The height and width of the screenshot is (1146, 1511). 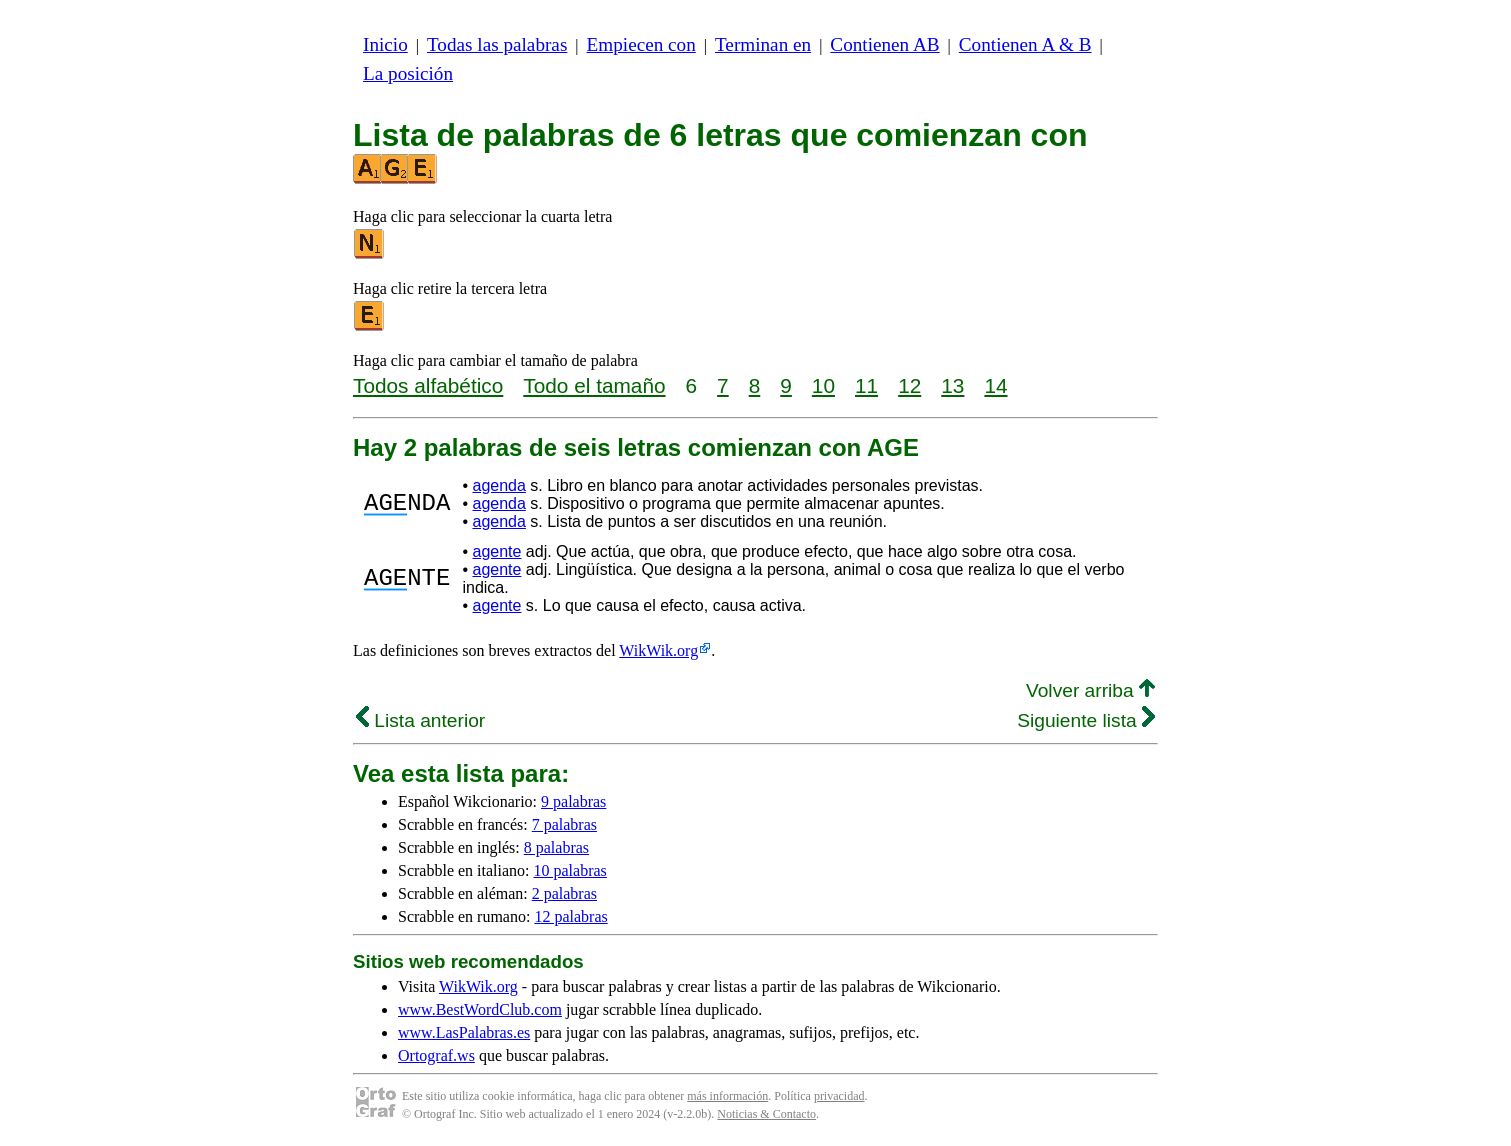 I want to click on Empiecen con, so click(x=641, y=44).